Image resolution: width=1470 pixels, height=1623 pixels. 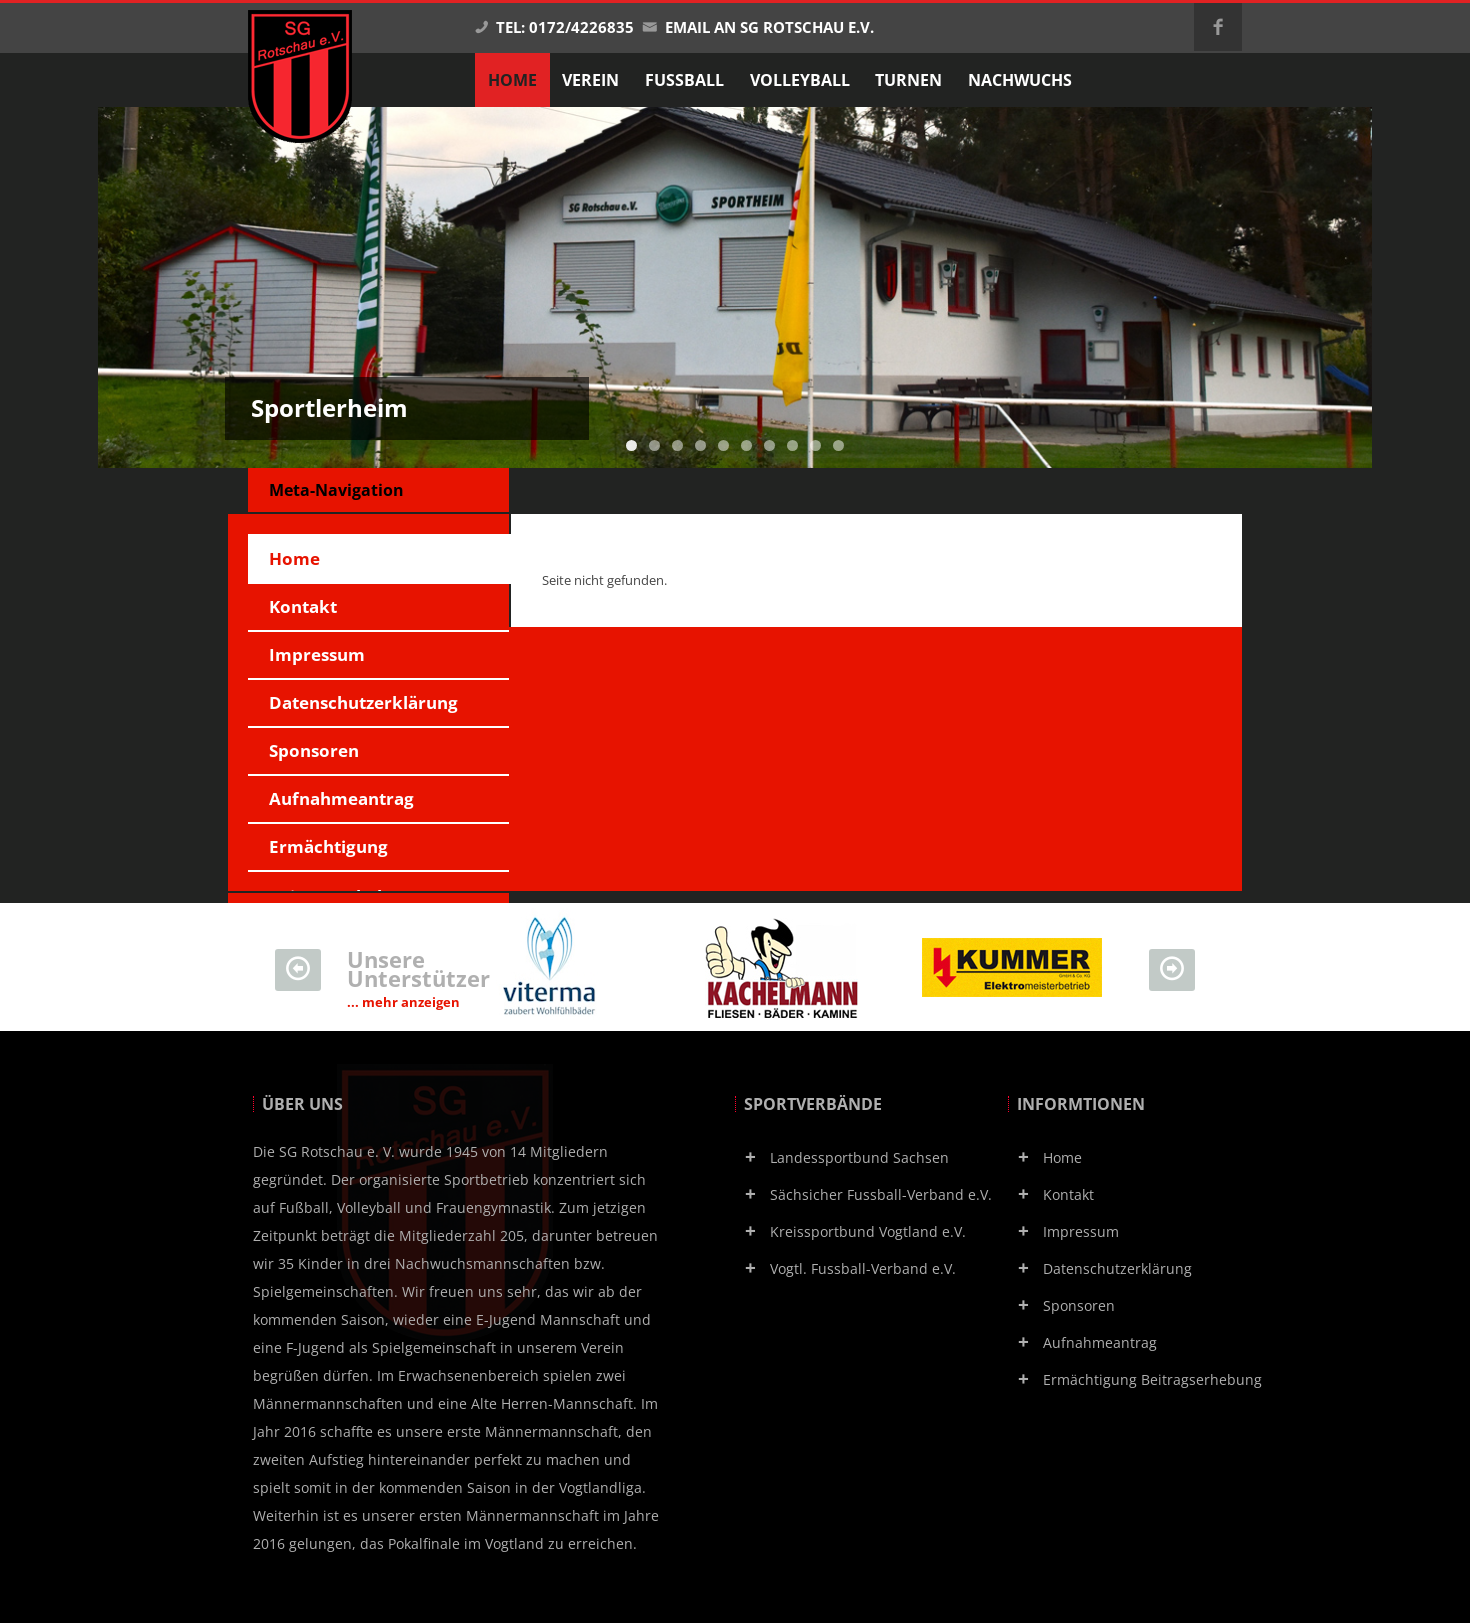 What do you see at coordinates (863, 1268) in the screenshot?
I see `Vogtl. Fussball-Verband e.V.` at bounding box center [863, 1268].